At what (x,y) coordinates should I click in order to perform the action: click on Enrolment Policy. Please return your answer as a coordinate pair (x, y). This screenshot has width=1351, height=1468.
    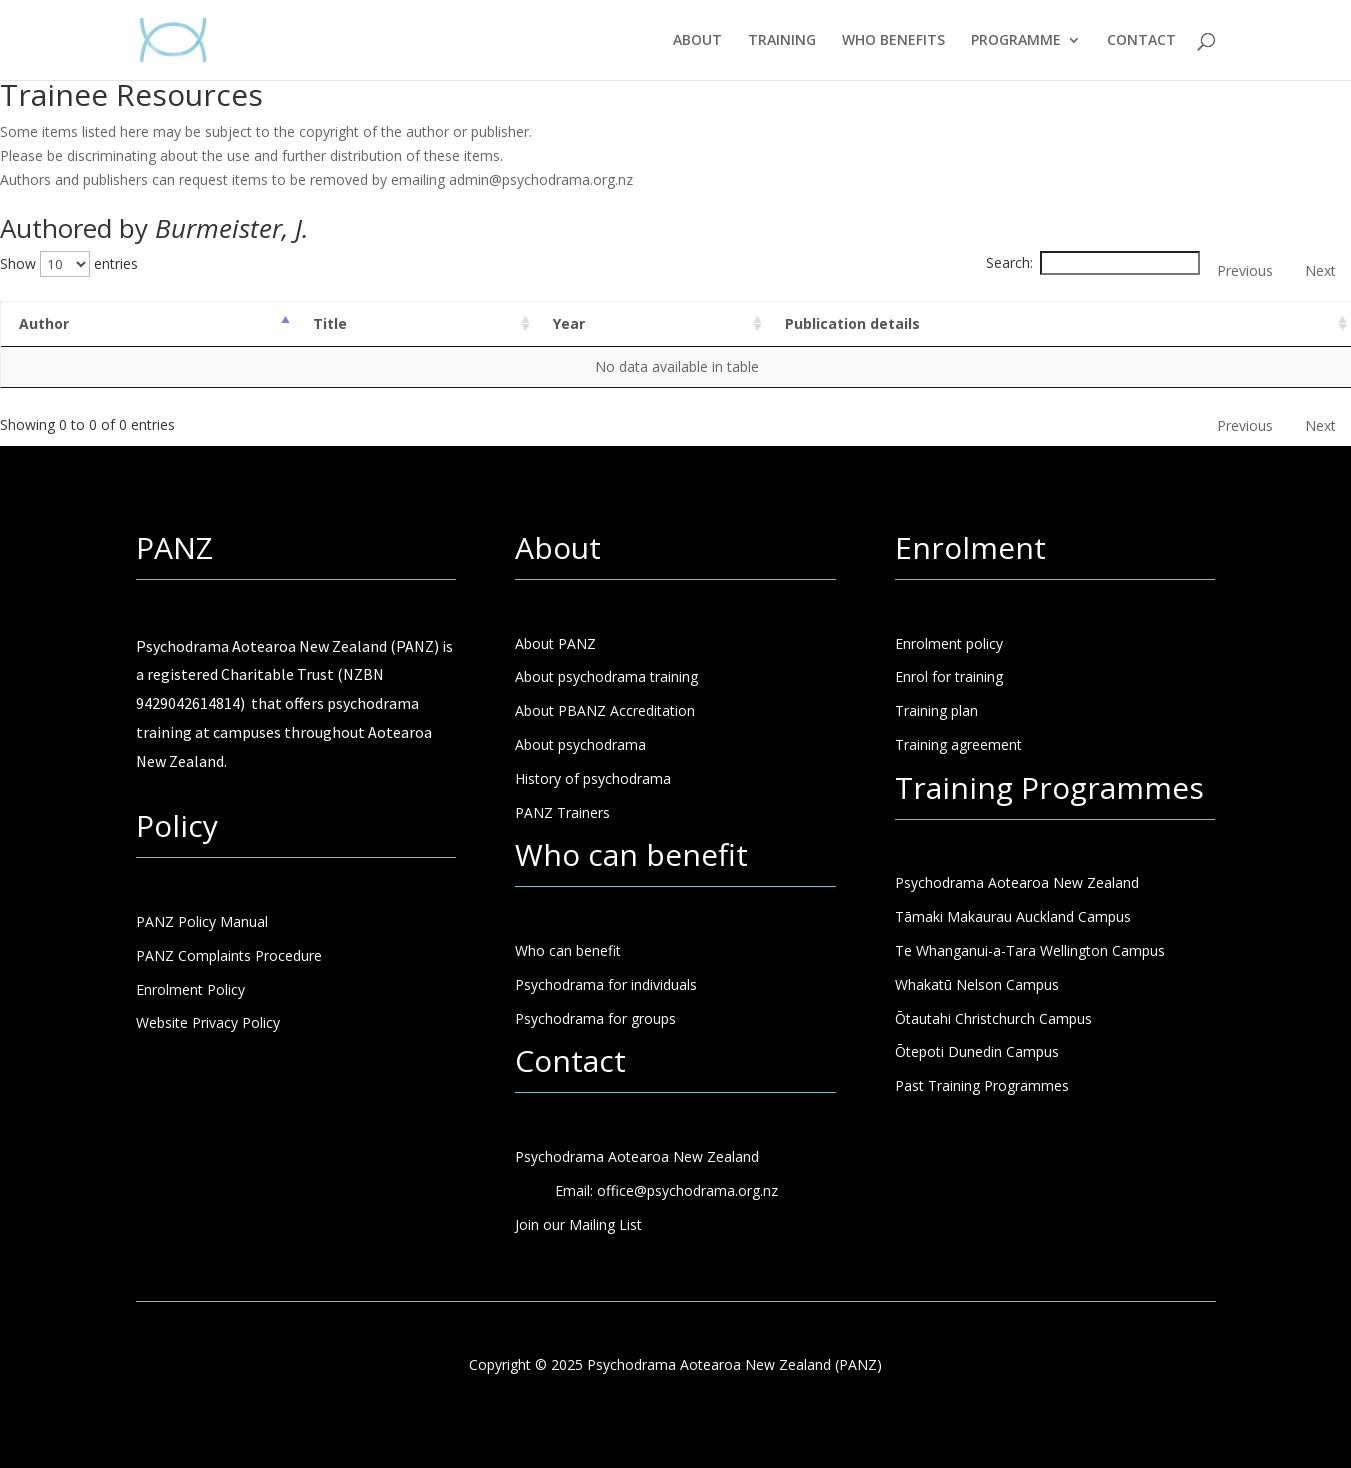
    Looking at the image, I should click on (190, 989).